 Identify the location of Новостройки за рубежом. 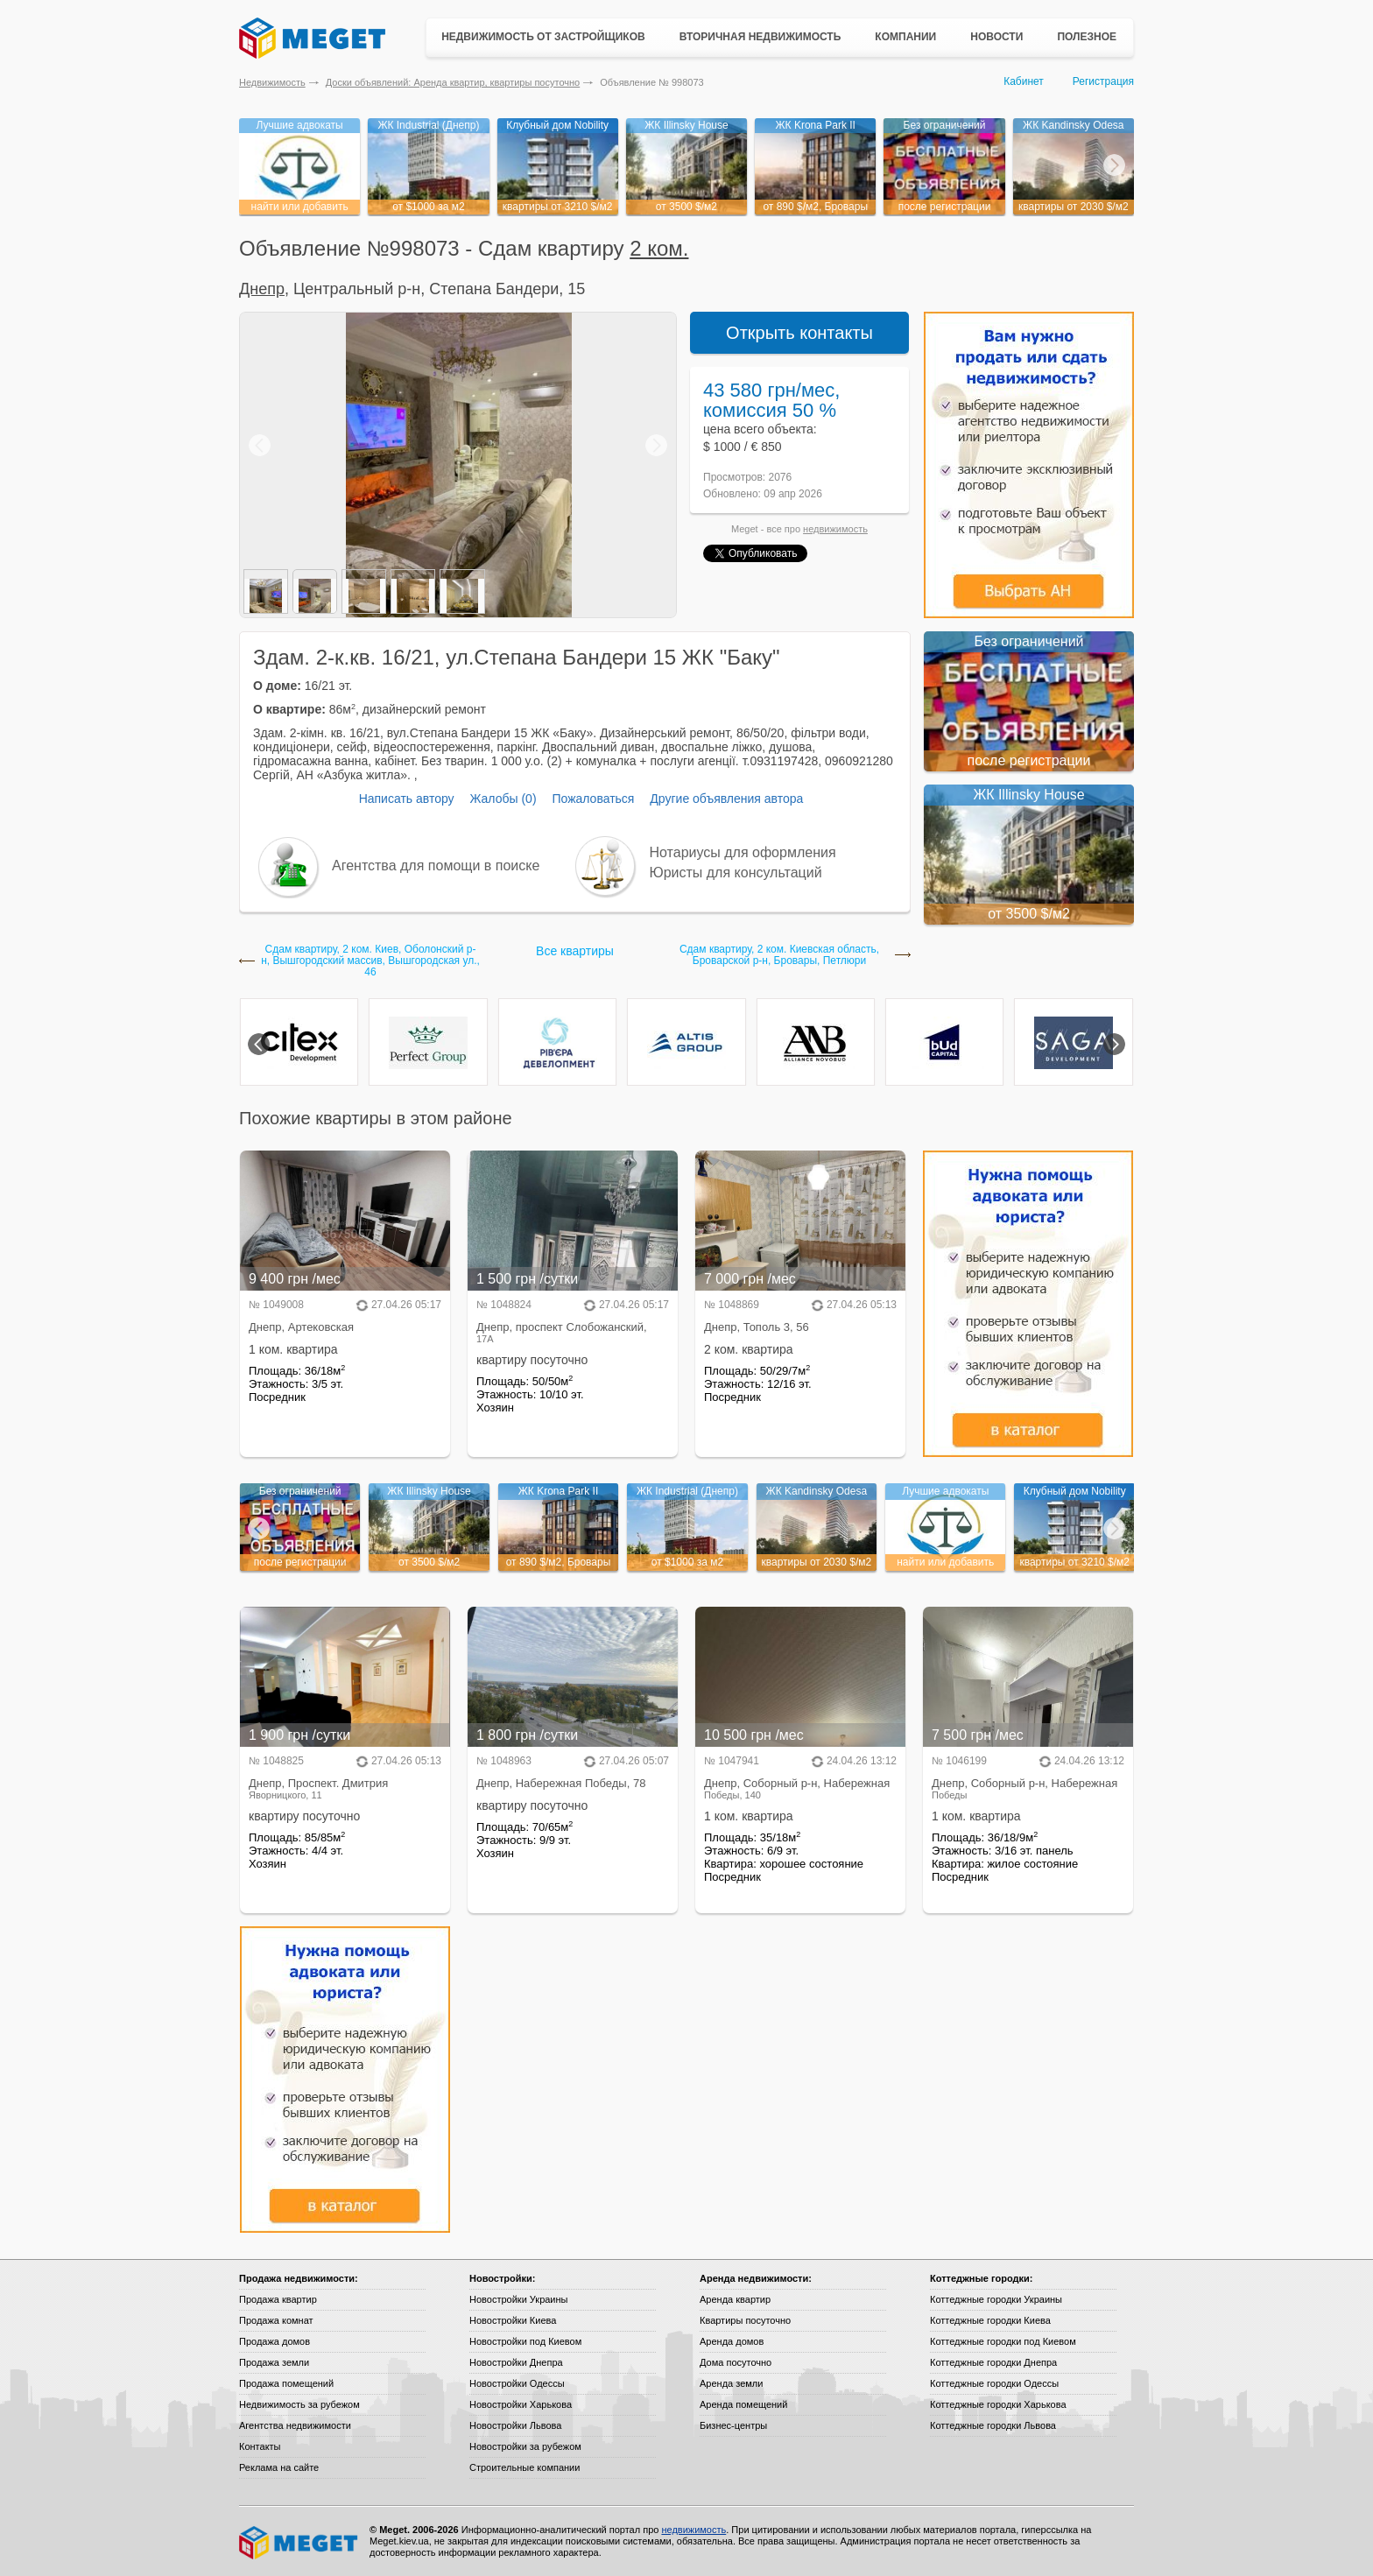
(525, 2446).